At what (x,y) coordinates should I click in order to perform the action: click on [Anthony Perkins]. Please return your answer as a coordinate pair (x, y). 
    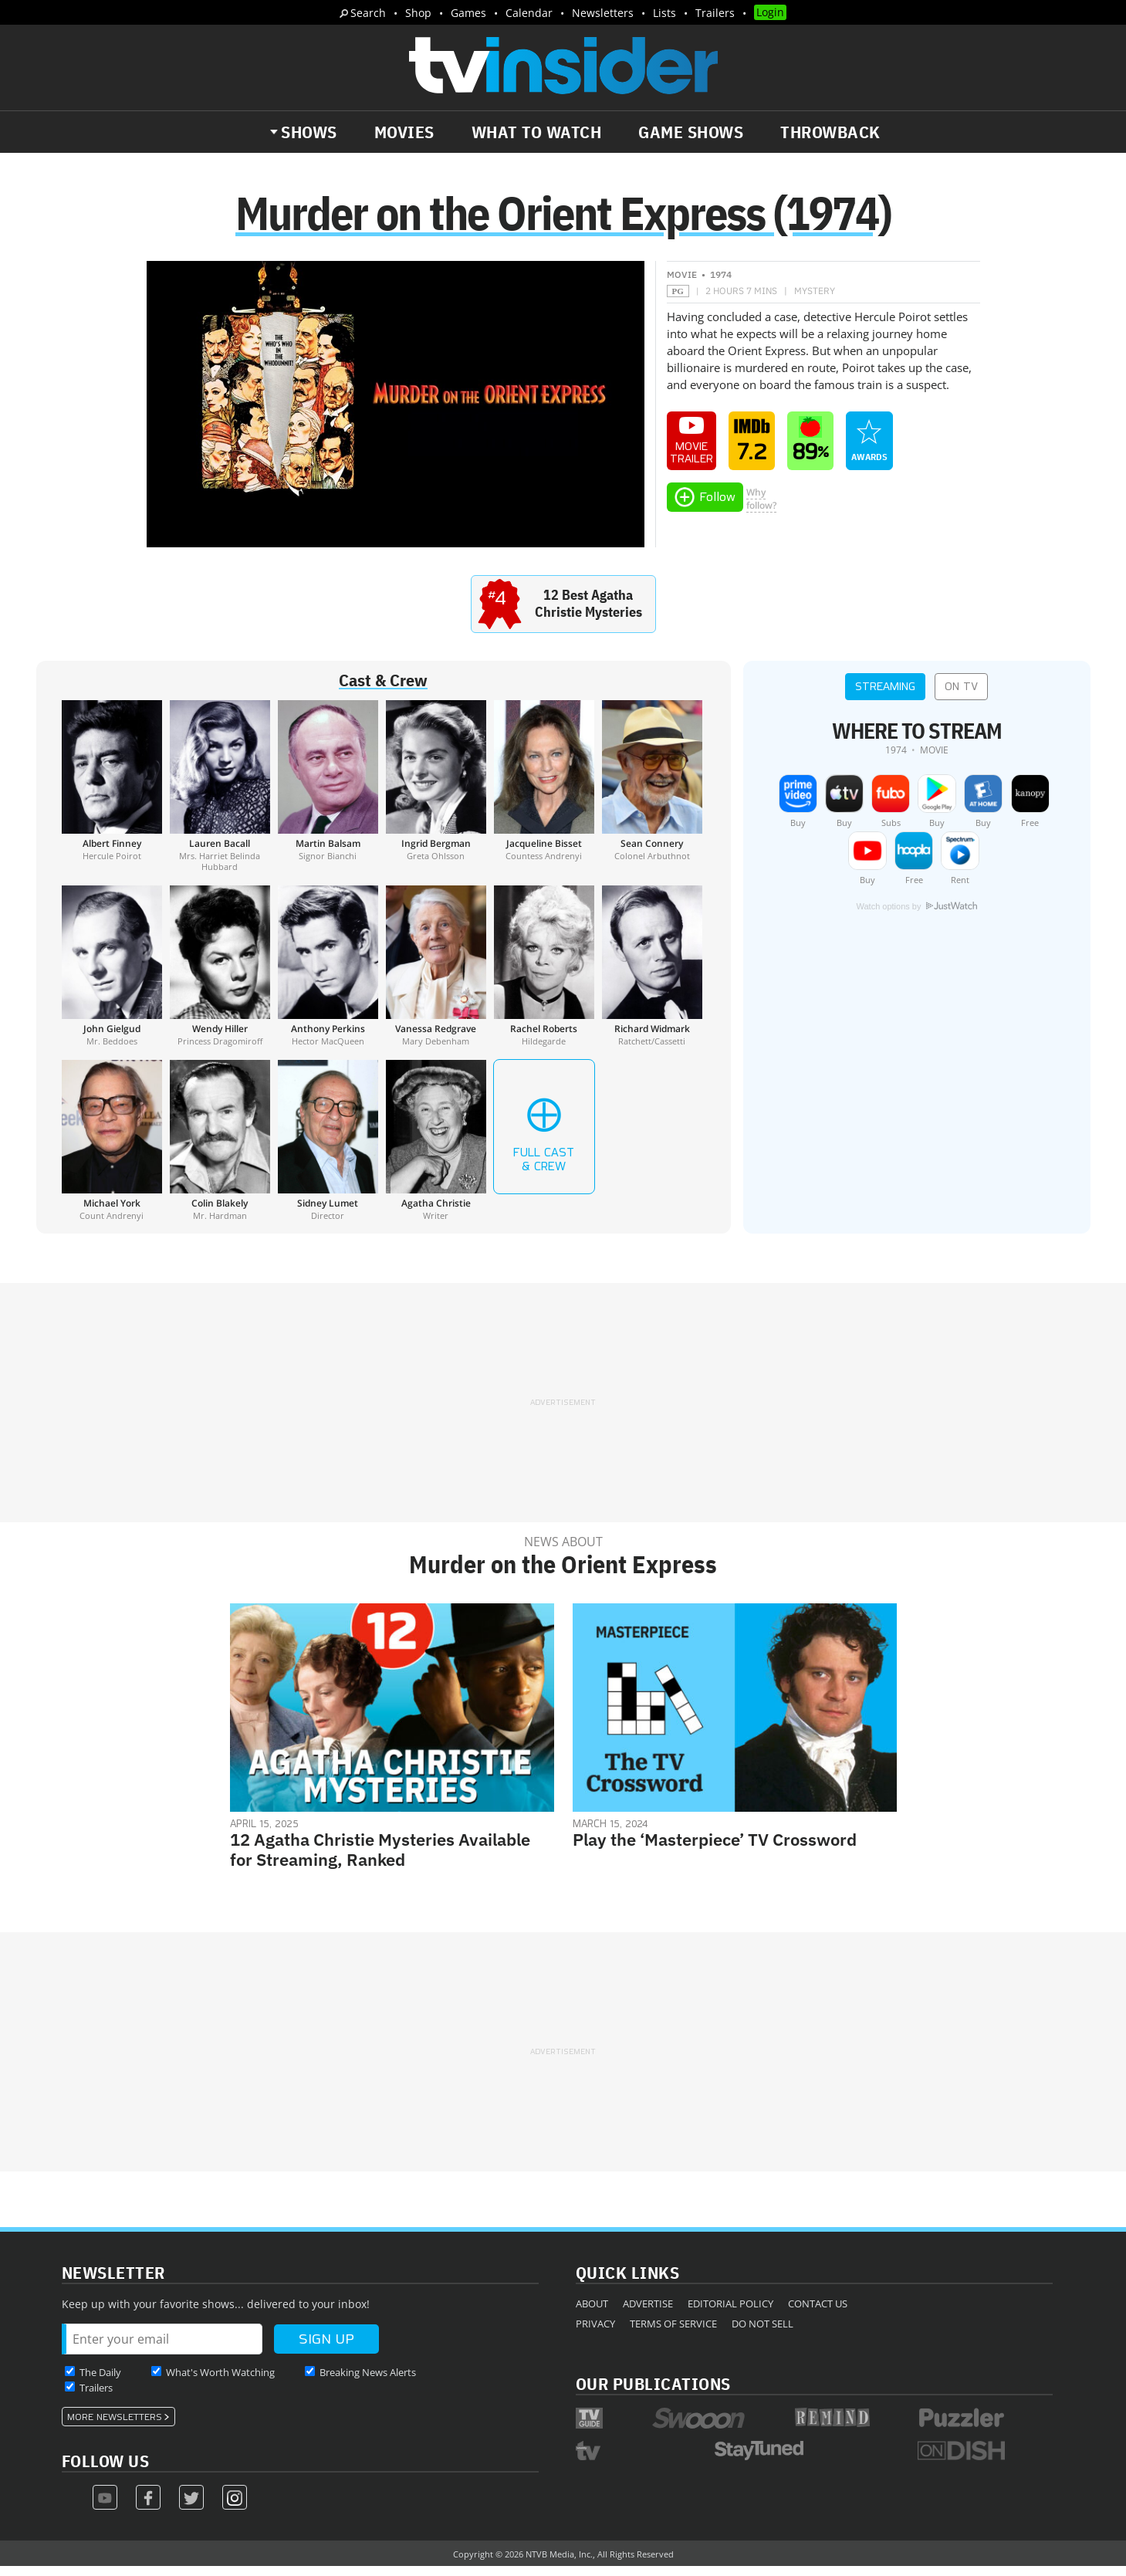
    Looking at the image, I should click on (328, 975).